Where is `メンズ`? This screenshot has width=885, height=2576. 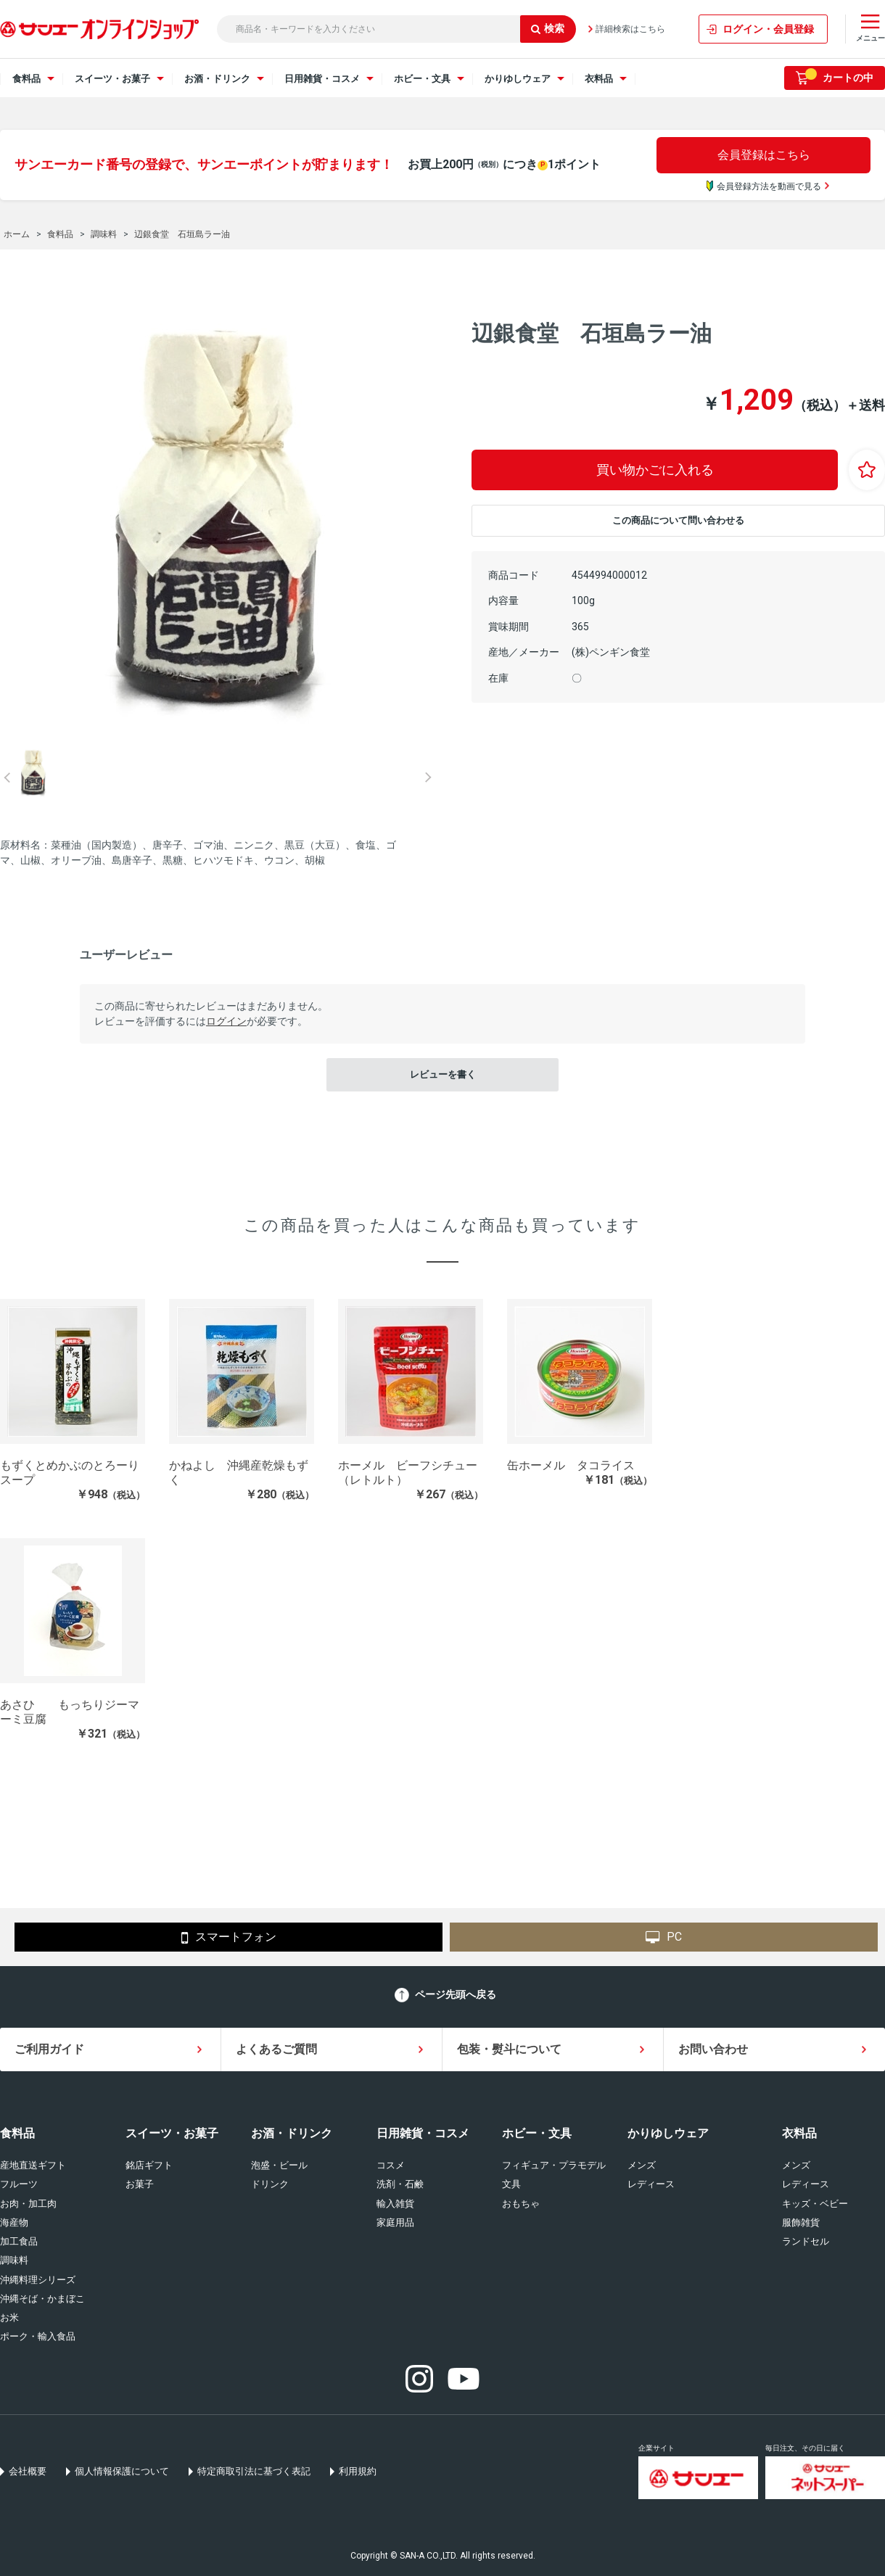
メンズ is located at coordinates (641, 2165).